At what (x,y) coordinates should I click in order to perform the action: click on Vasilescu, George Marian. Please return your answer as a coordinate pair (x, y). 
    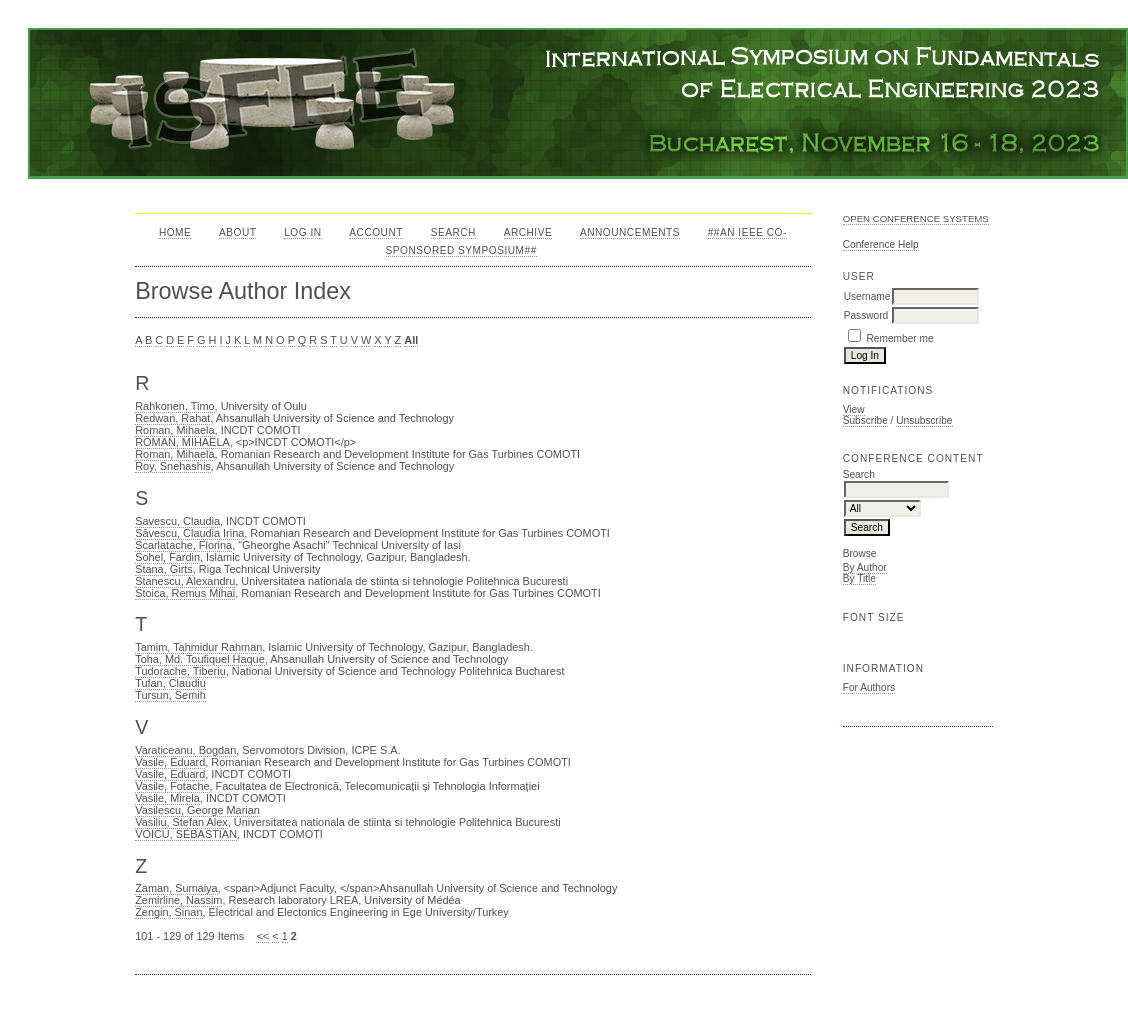
    Looking at the image, I should click on (197, 810).